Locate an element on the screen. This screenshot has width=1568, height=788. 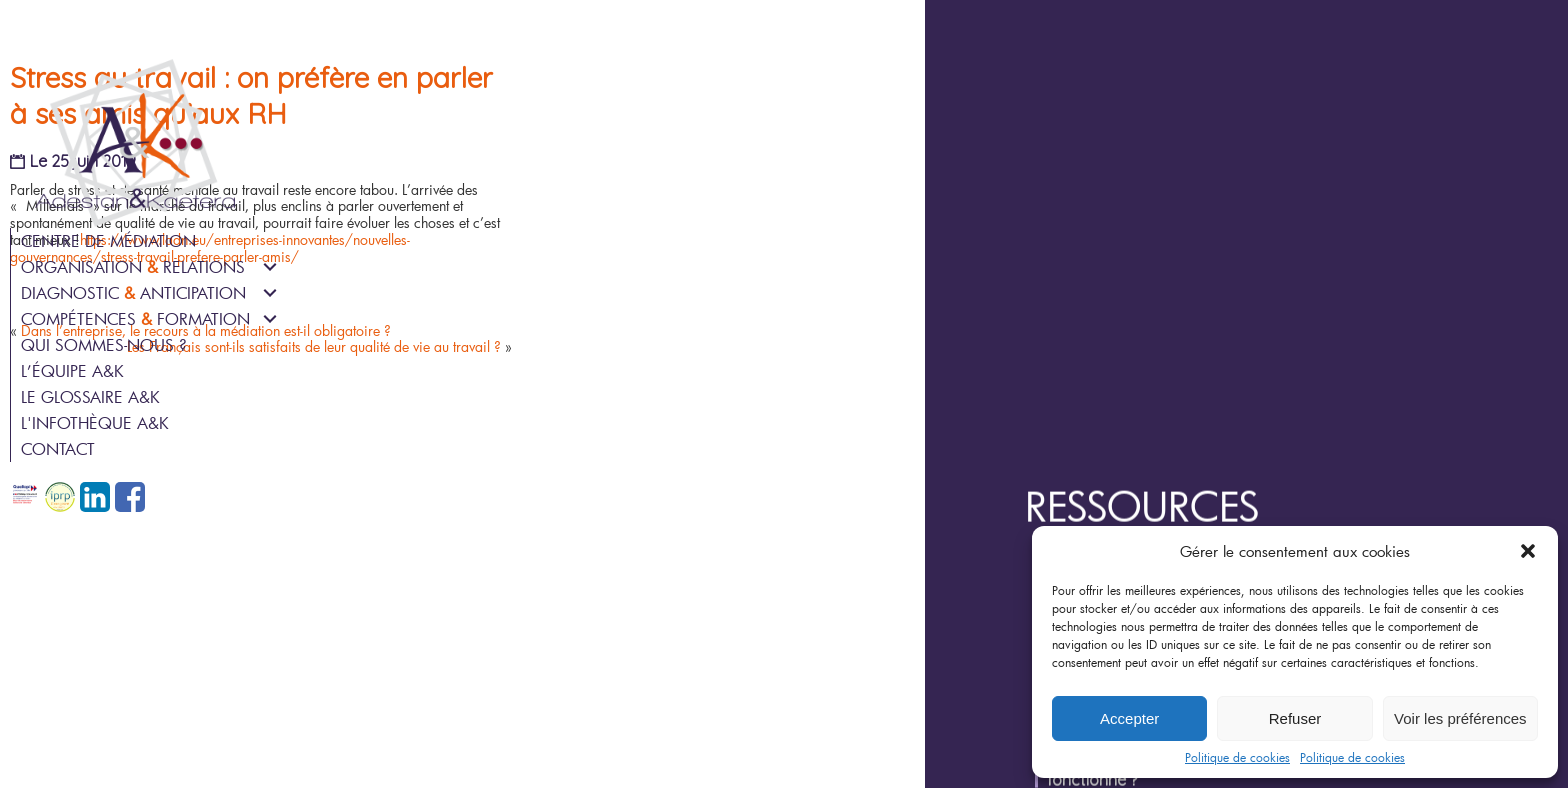
Accepter is located at coordinates (1129, 718).